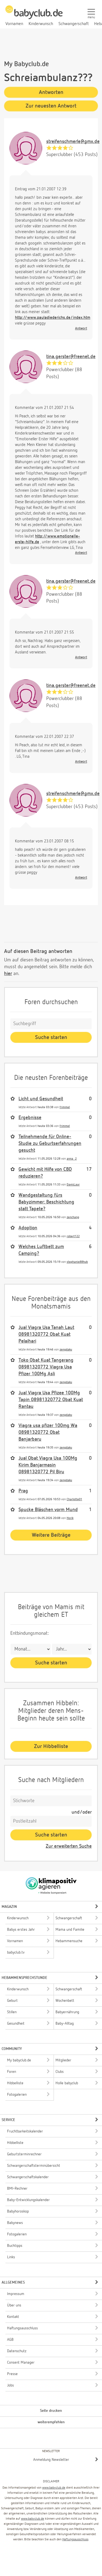  What do you see at coordinates (47, 1432) in the screenshot?
I see `Viagra usa pfizer 100mg Wa 08981320772 Obat Banjarbaru` at bounding box center [47, 1432].